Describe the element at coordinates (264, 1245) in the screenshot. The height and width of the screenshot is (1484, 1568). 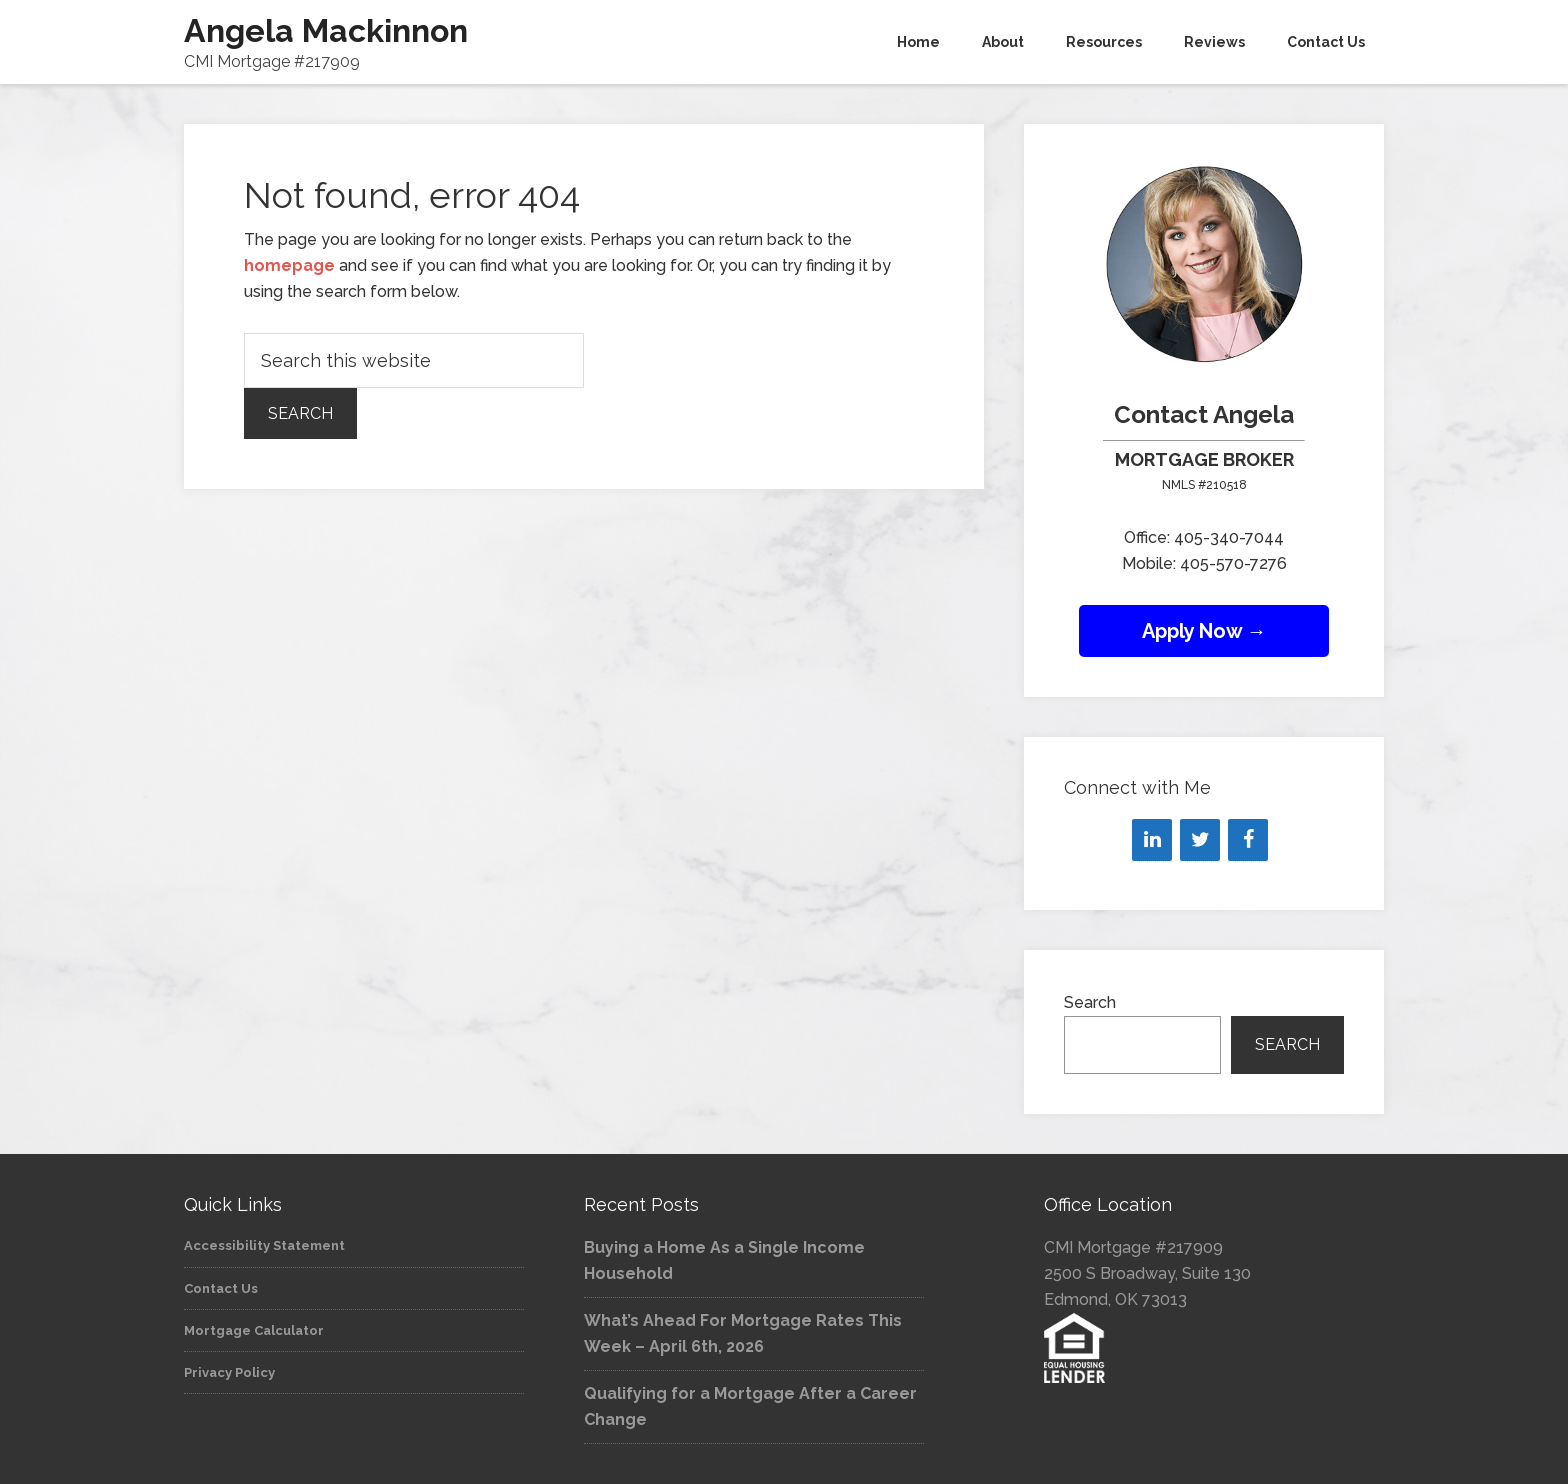
I see `Accessibility Statement` at that location.